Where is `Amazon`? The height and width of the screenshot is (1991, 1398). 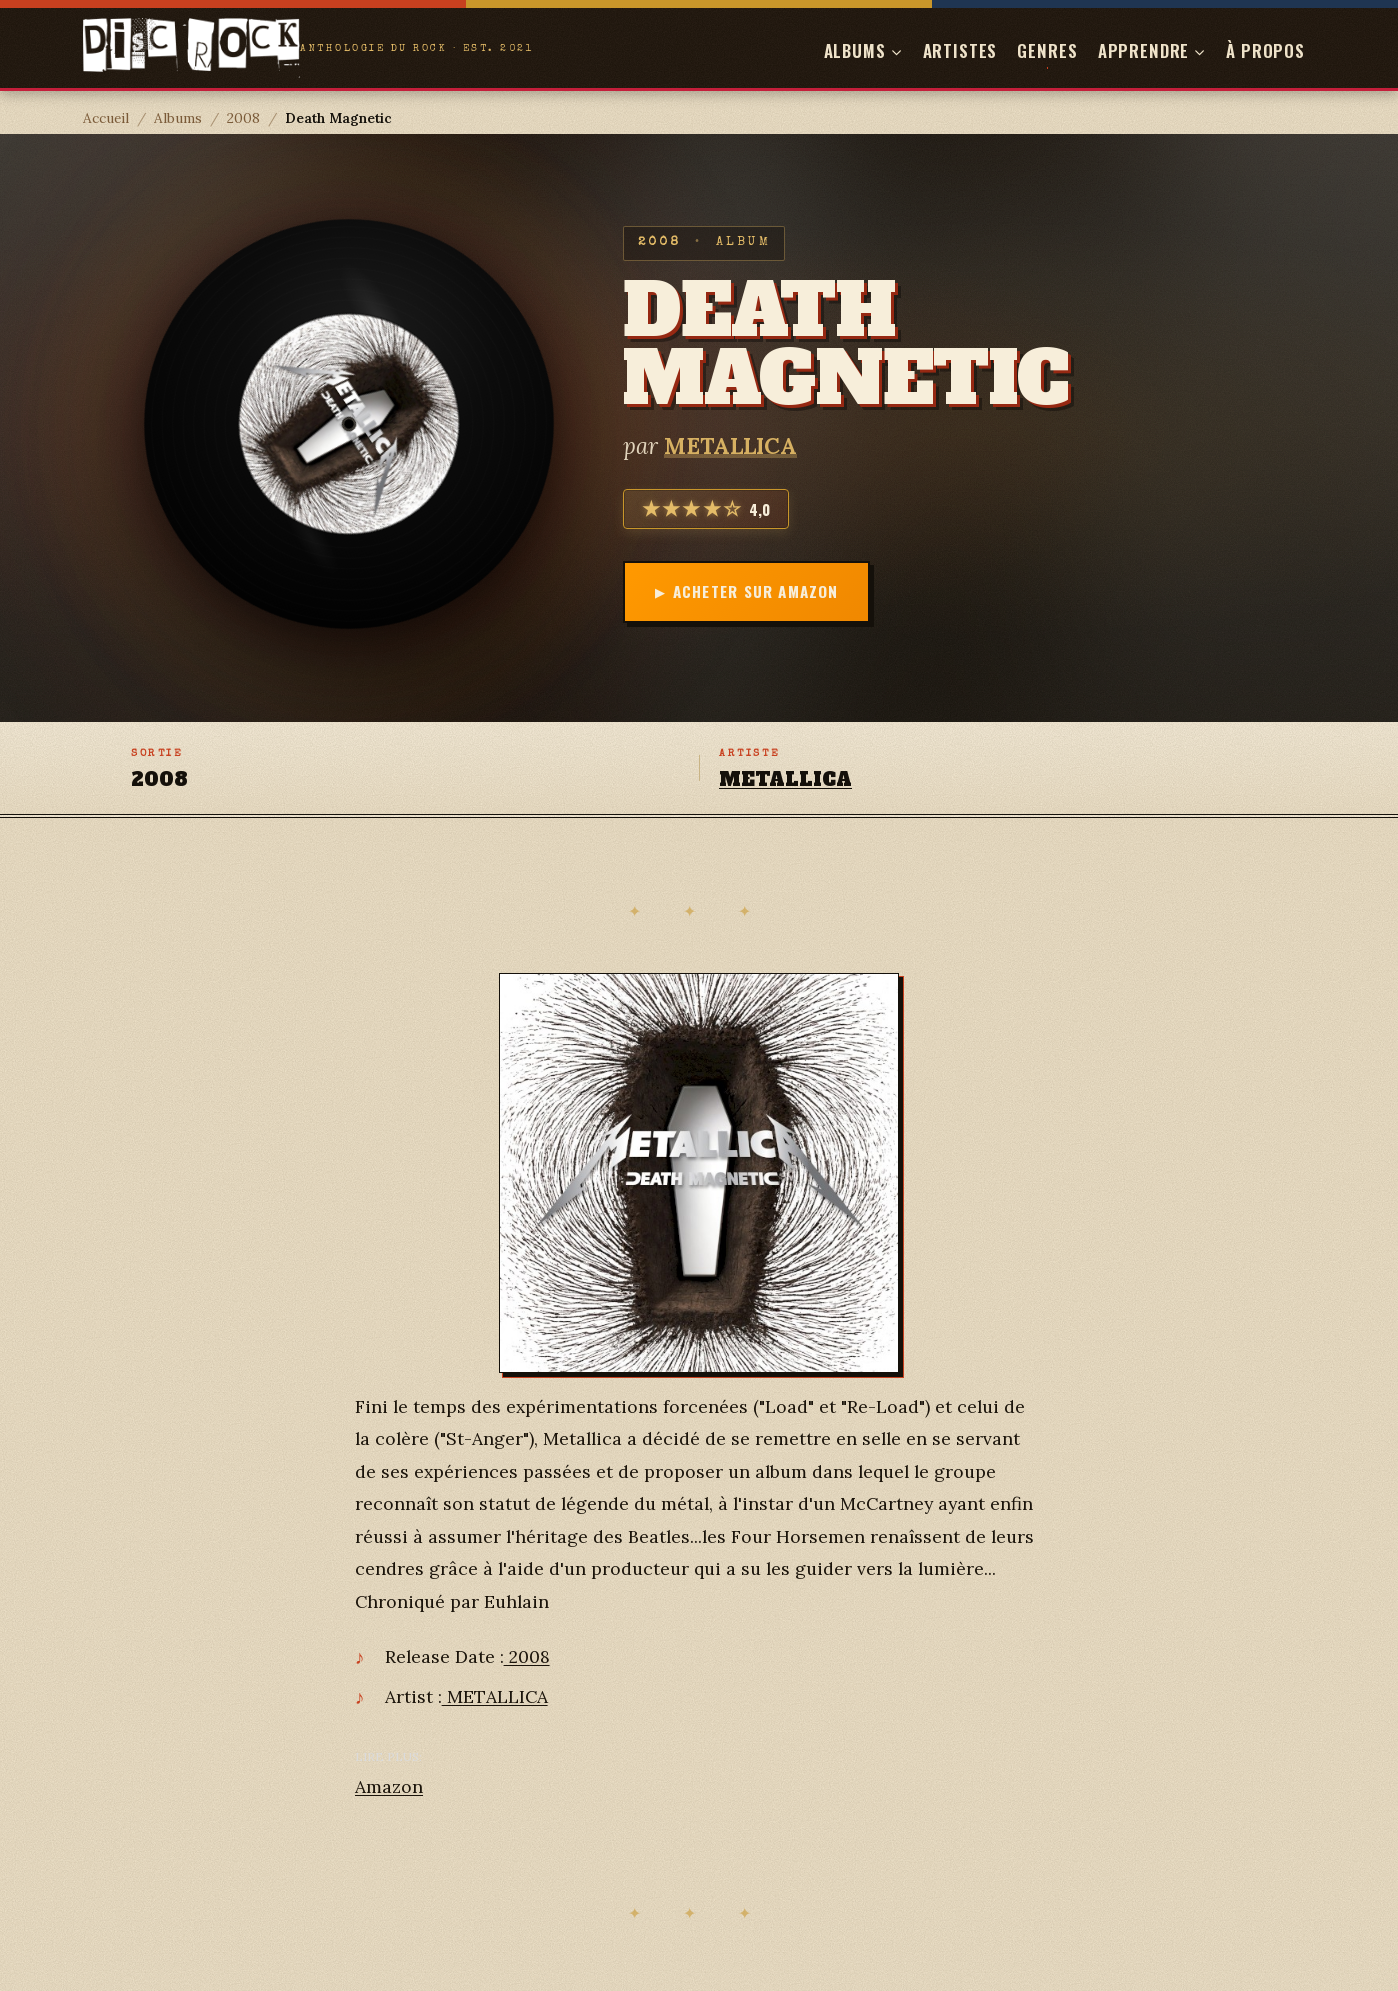 Amazon is located at coordinates (389, 1786).